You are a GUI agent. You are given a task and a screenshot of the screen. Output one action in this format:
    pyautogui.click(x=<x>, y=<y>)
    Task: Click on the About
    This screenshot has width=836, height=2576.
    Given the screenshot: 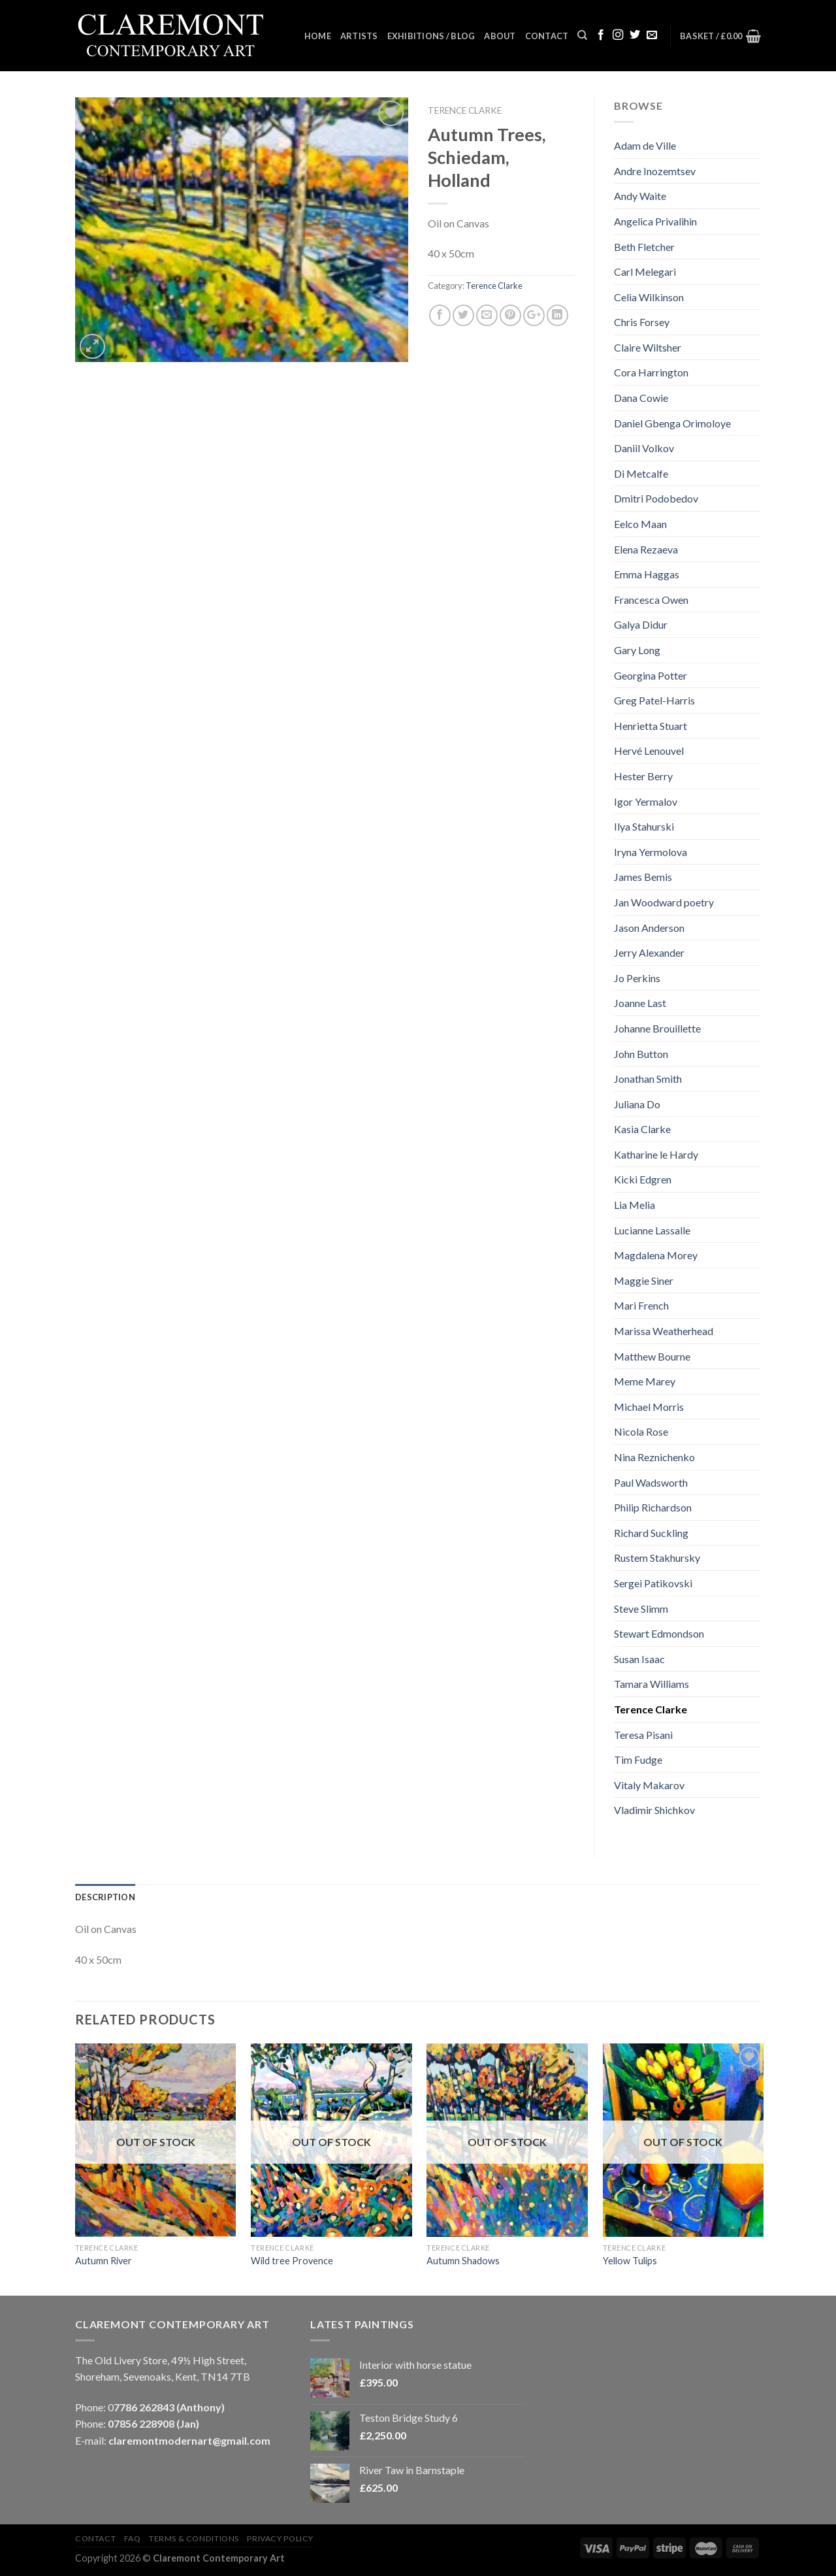 What is the action you would take?
    pyautogui.click(x=499, y=36)
    